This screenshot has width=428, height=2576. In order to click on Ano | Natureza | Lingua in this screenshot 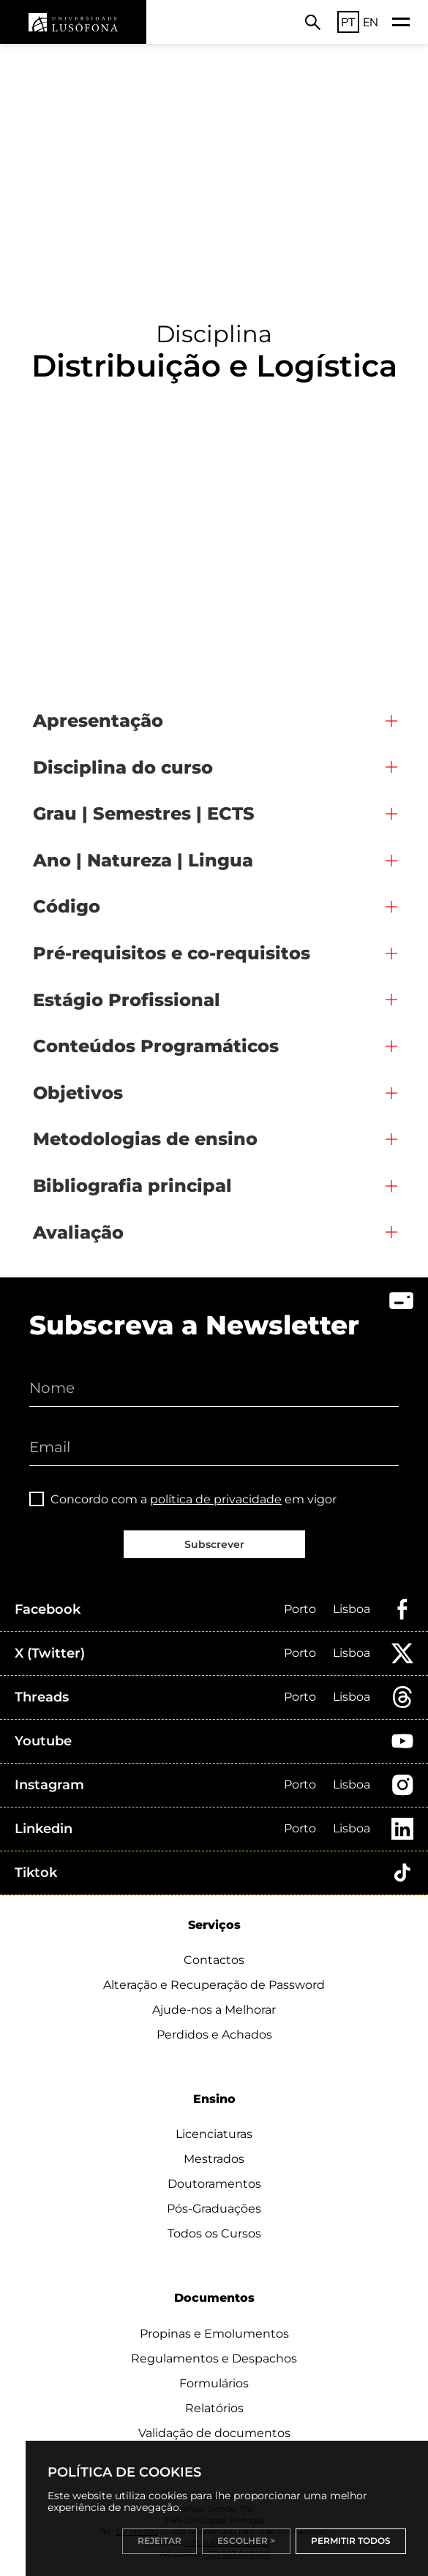, I will do `click(143, 860)`.